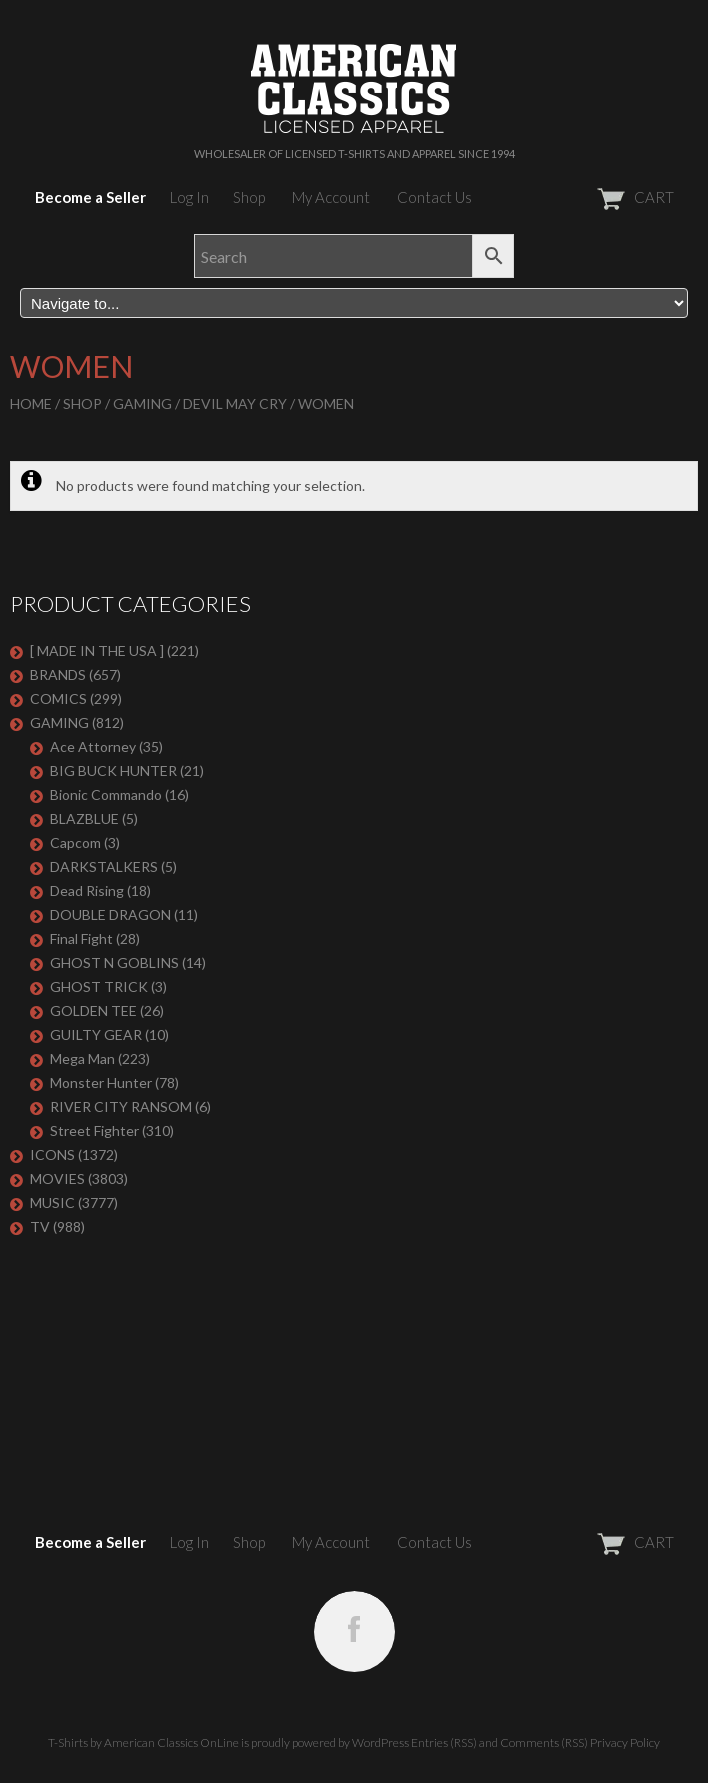 Image resolution: width=708 pixels, height=1783 pixels. What do you see at coordinates (142, 403) in the screenshot?
I see `GAMING` at bounding box center [142, 403].